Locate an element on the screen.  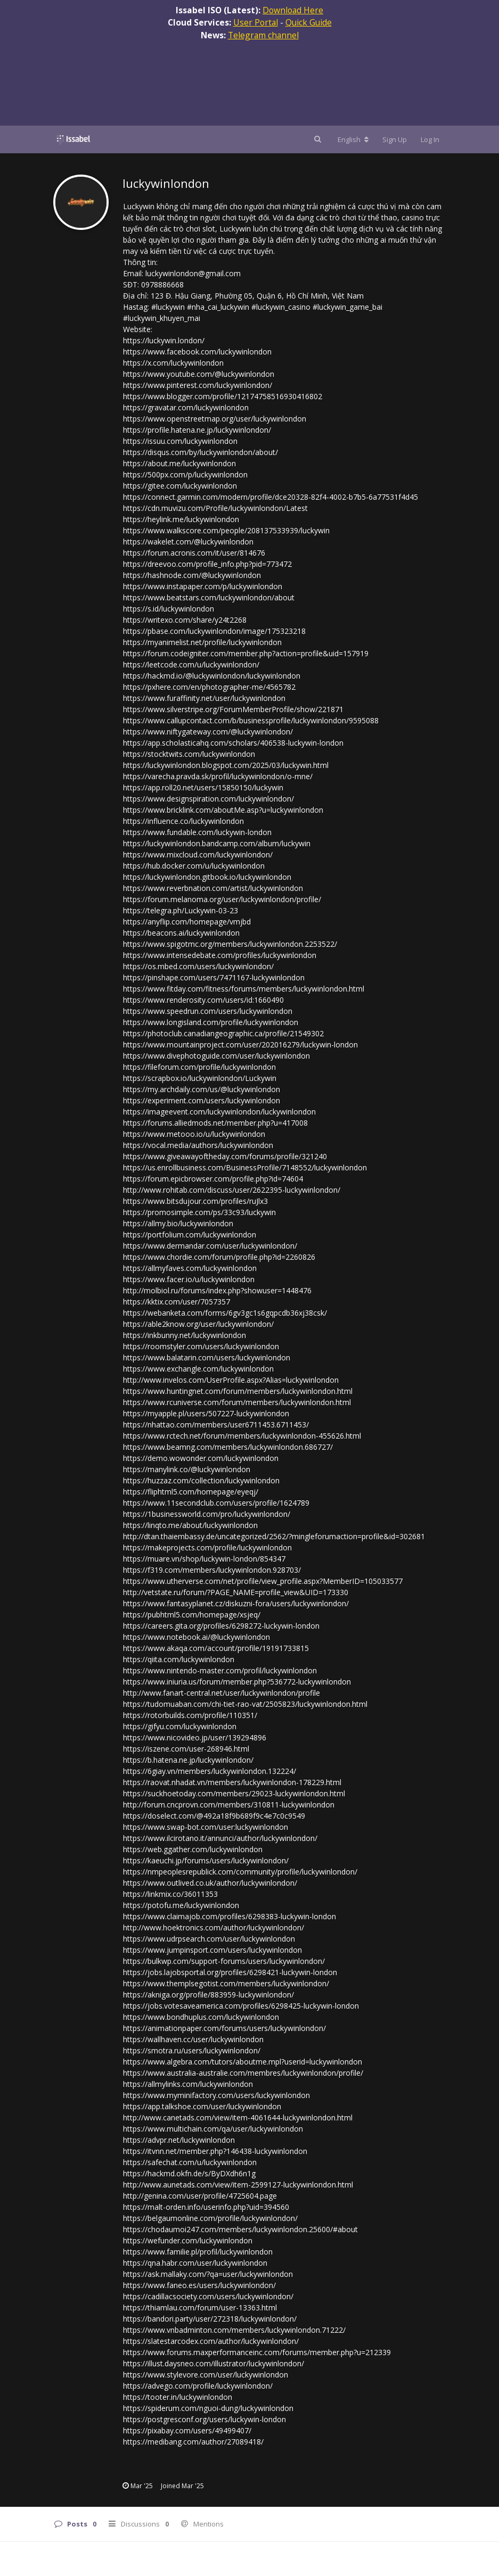
https://myapple.pl/users/507227-luckywinlondon is located at coordinates (206, 1413).